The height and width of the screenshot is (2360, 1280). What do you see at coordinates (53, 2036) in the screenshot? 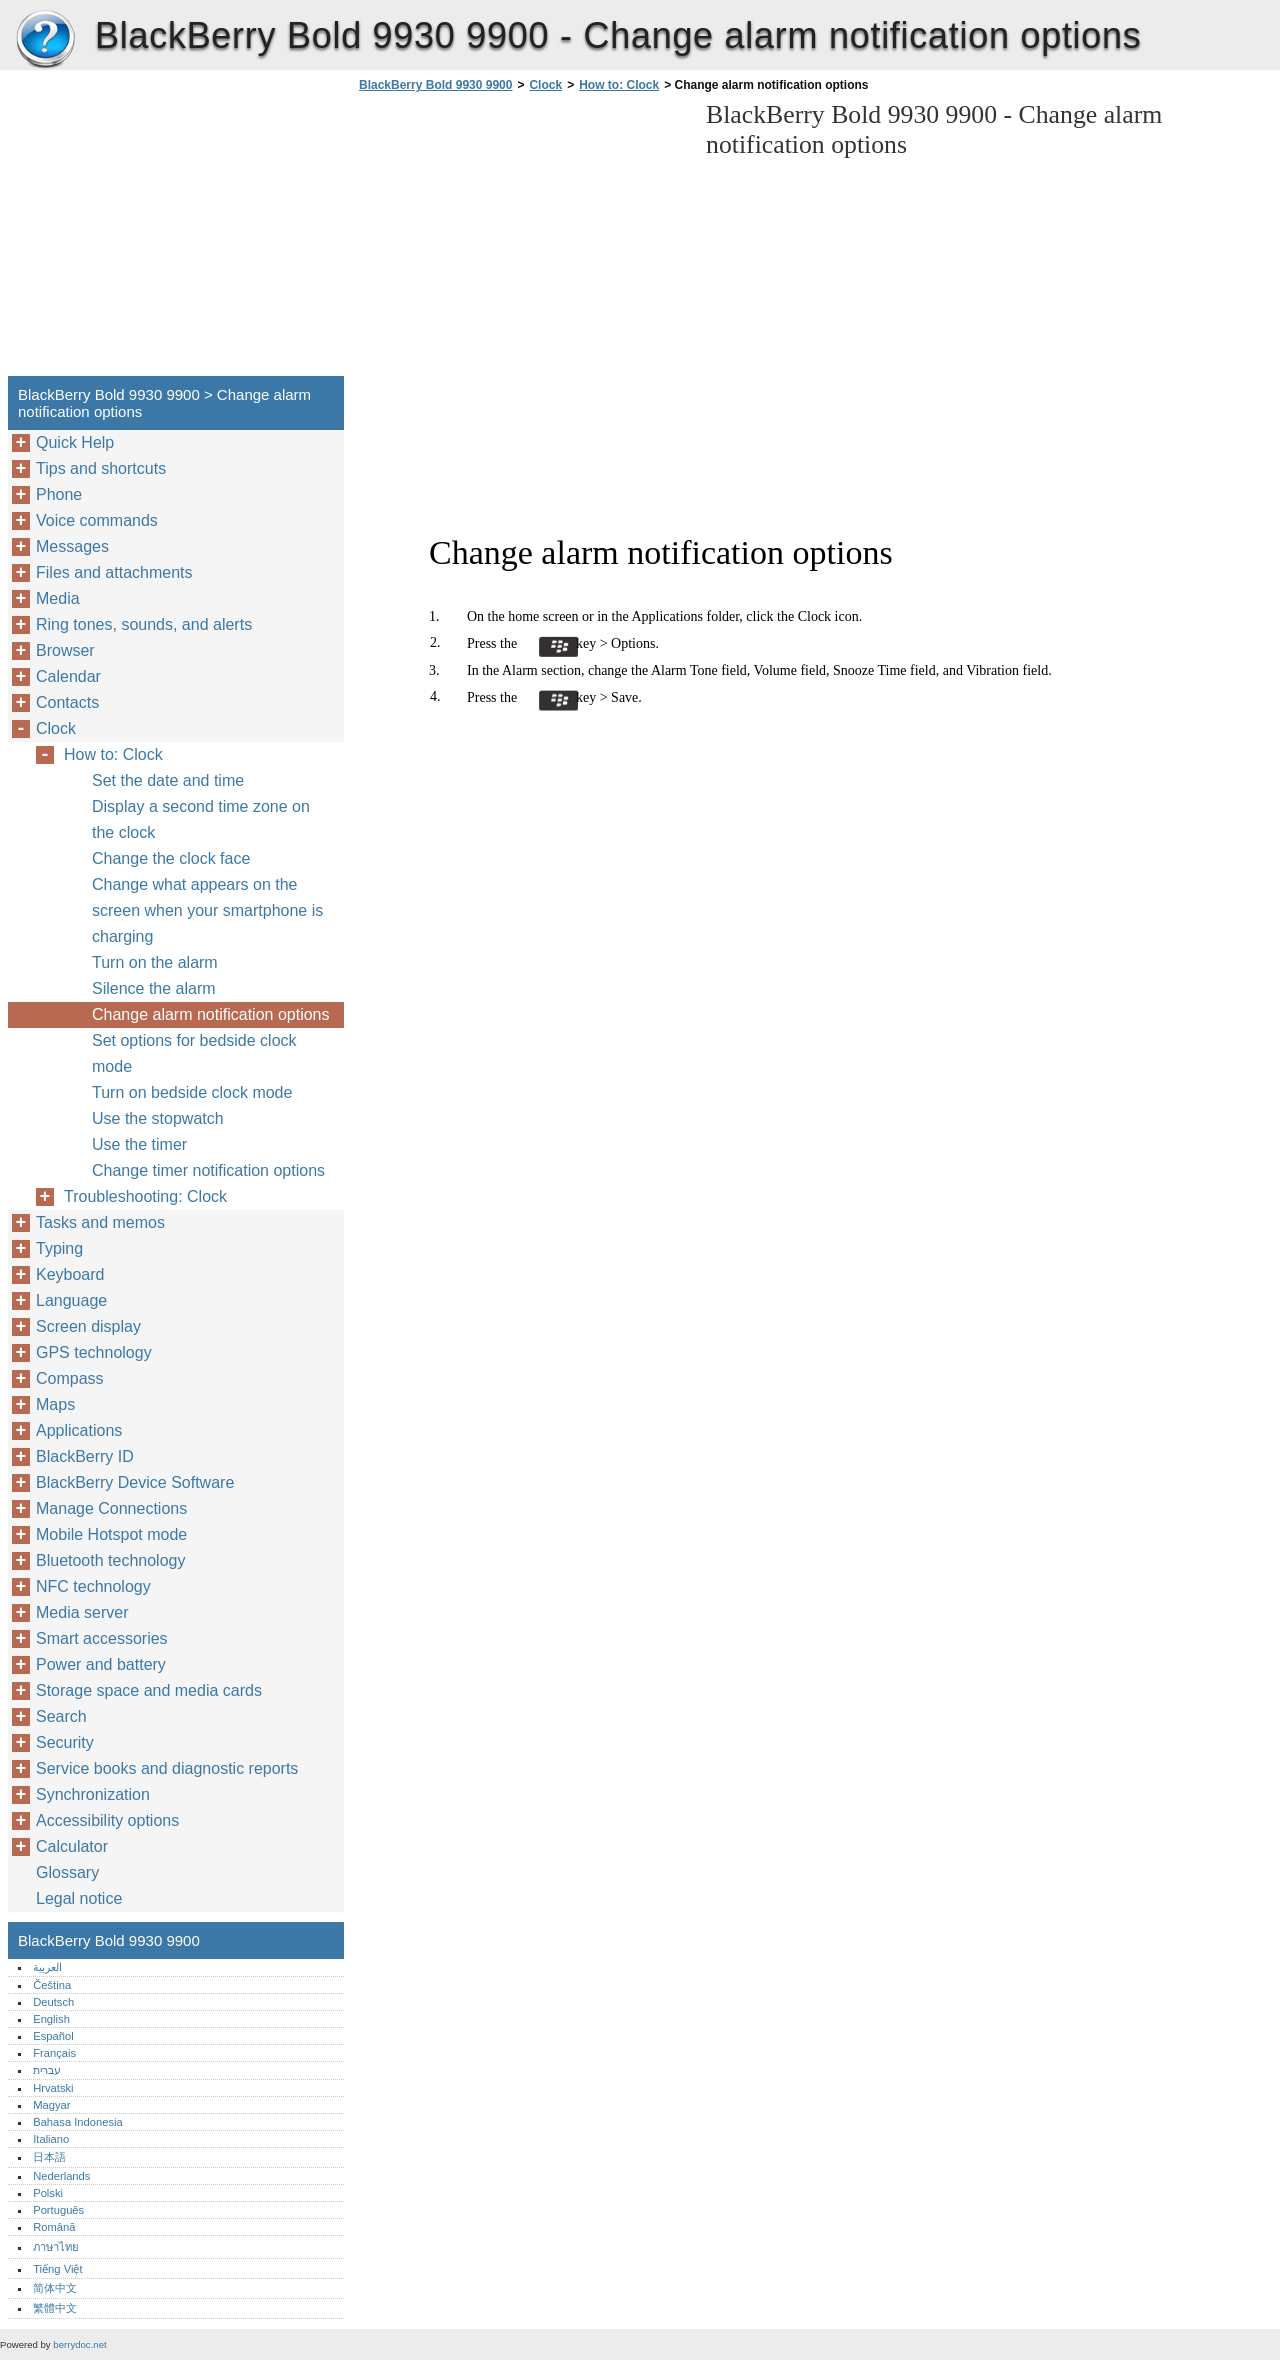
I see `Español` at bounding box center [53, 2036].